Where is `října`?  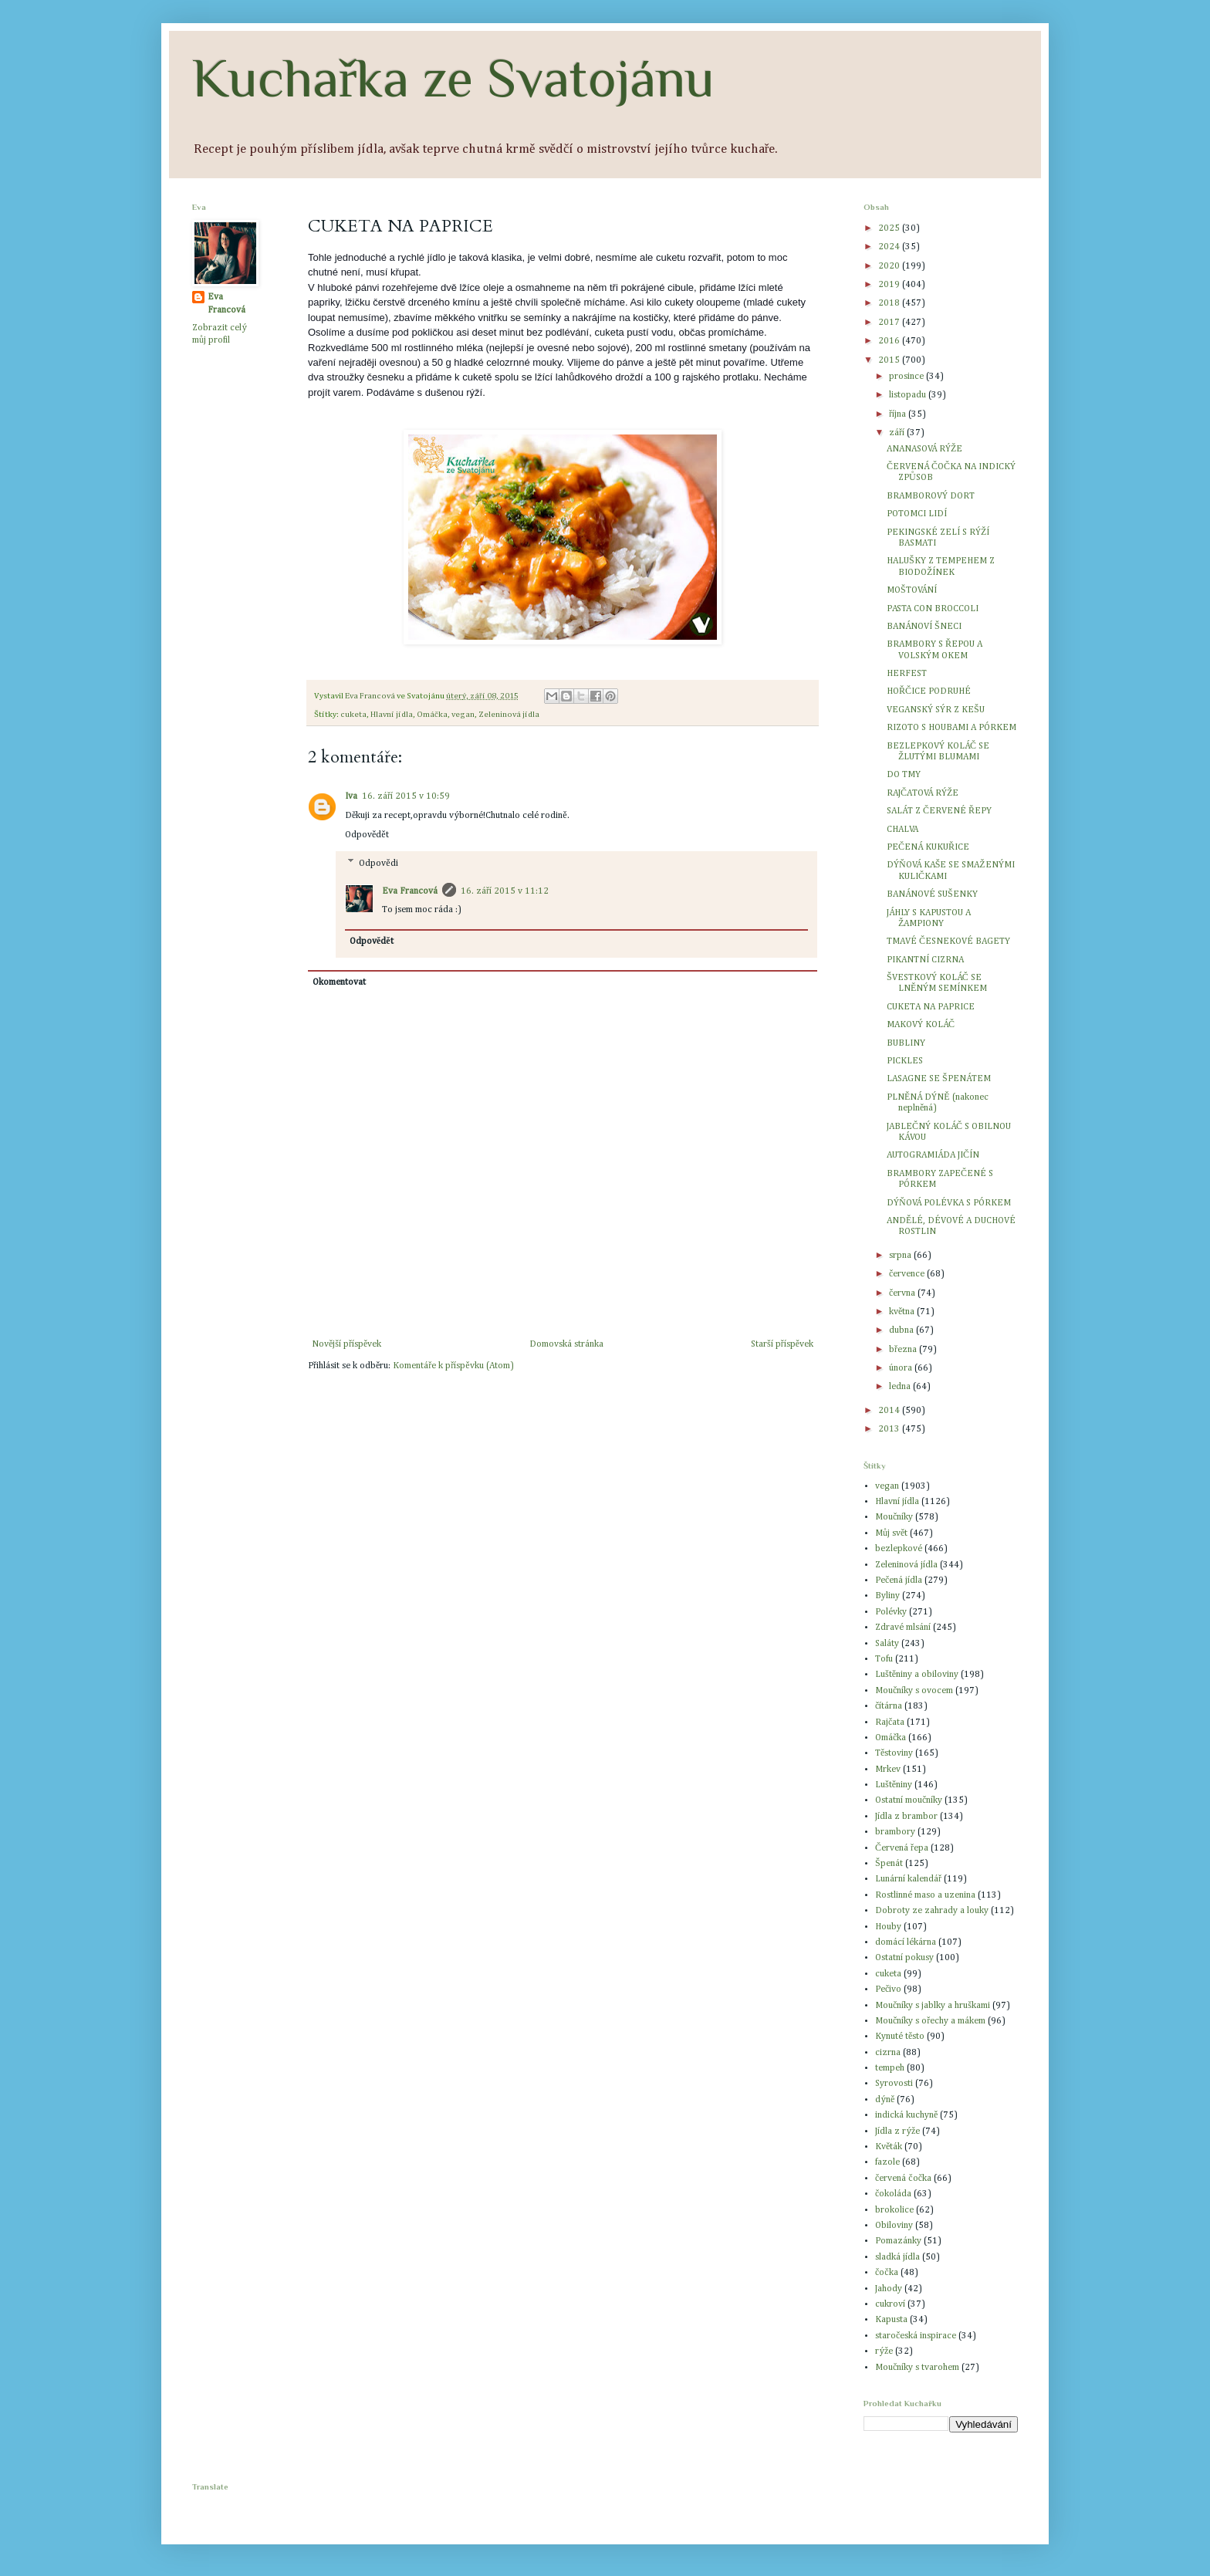 října is located at coordinates (898, 414).